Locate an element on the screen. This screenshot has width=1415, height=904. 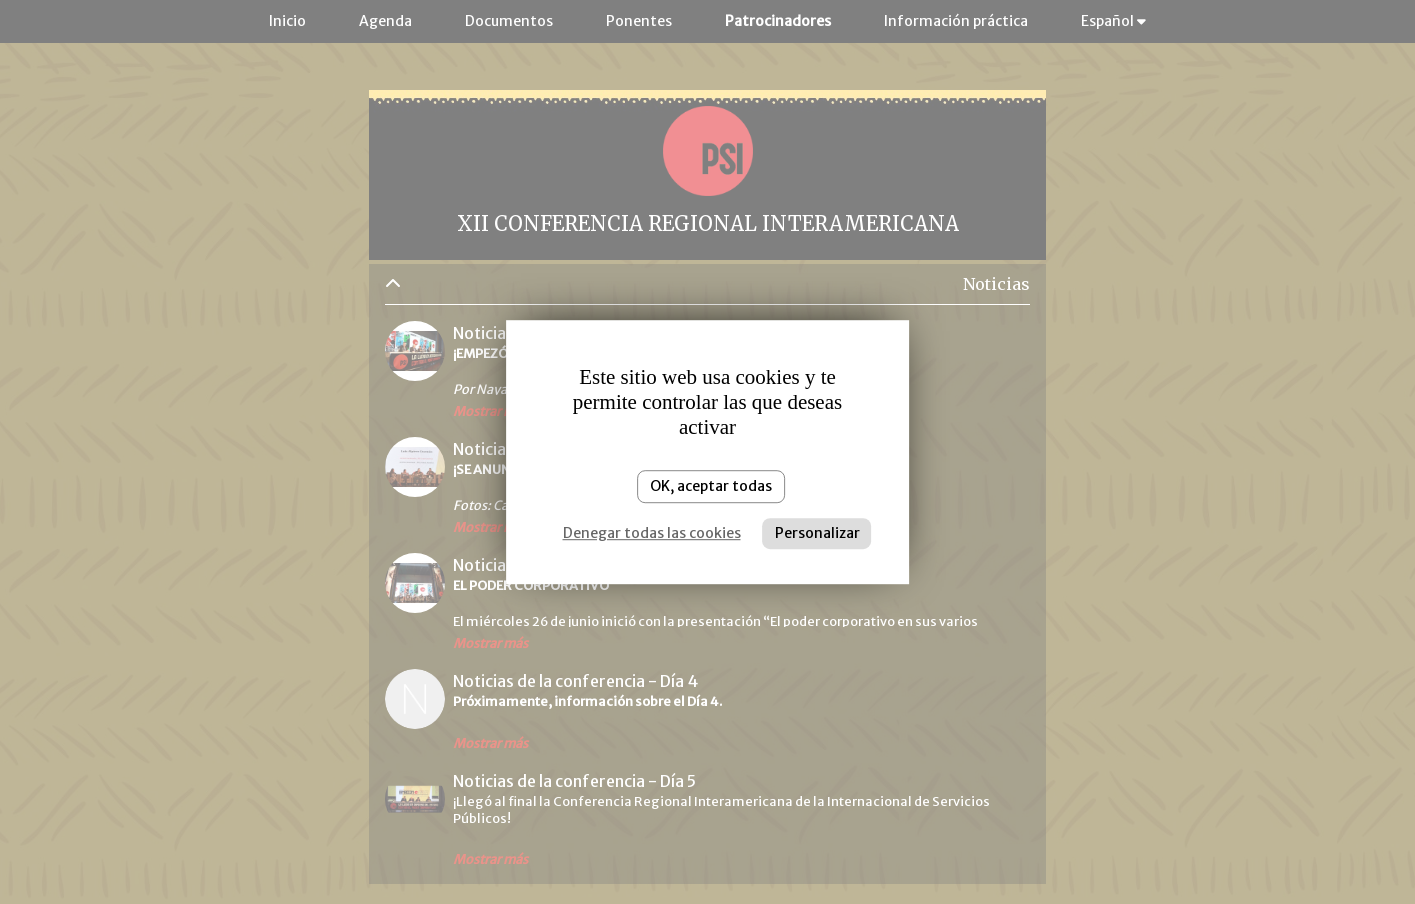
OK, aceptar todas is located at coordinates (711, 486).